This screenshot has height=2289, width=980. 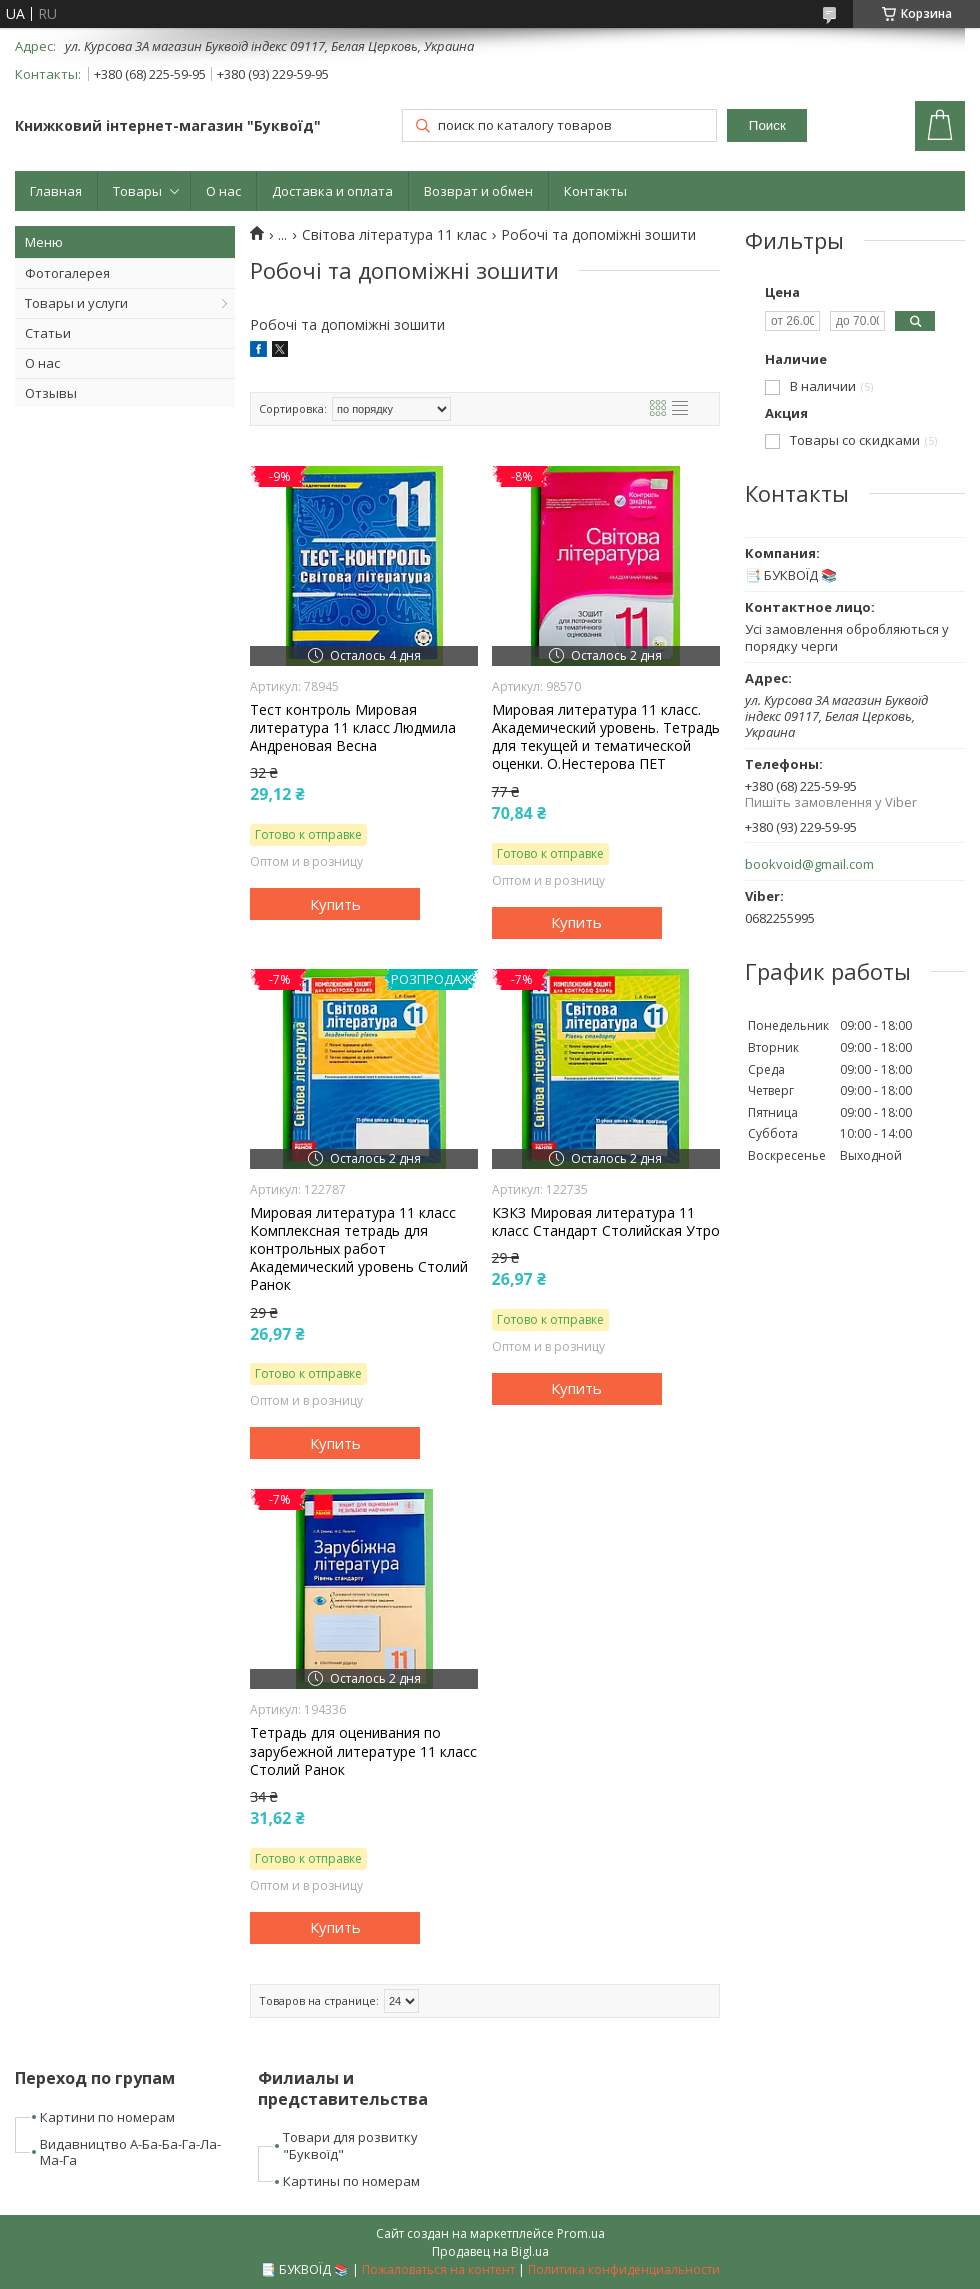 I want to click on КЗКЗ Мировая литература 11 класс Стандарт Столийская Утро, so click(x=606, y=1222).